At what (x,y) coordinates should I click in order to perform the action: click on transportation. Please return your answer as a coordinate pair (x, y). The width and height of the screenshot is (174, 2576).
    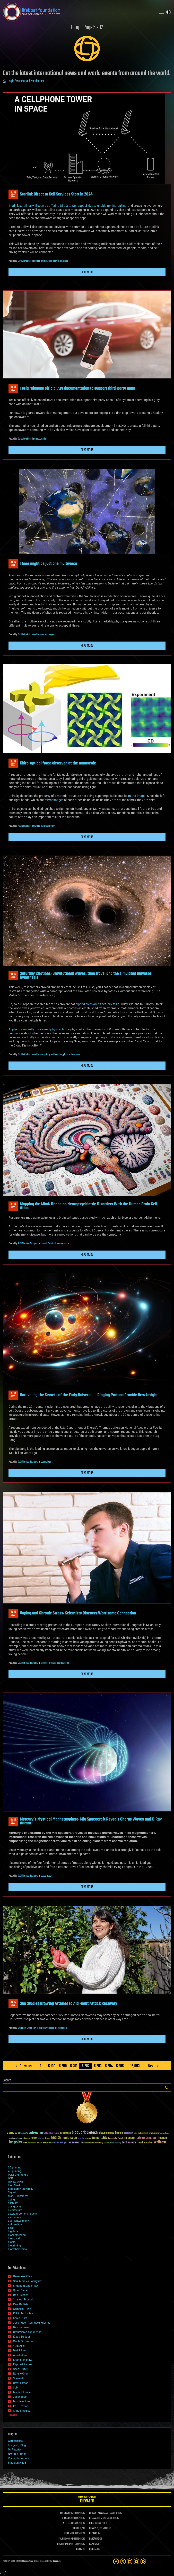
    Looking at the image, I should click on (40, 439).